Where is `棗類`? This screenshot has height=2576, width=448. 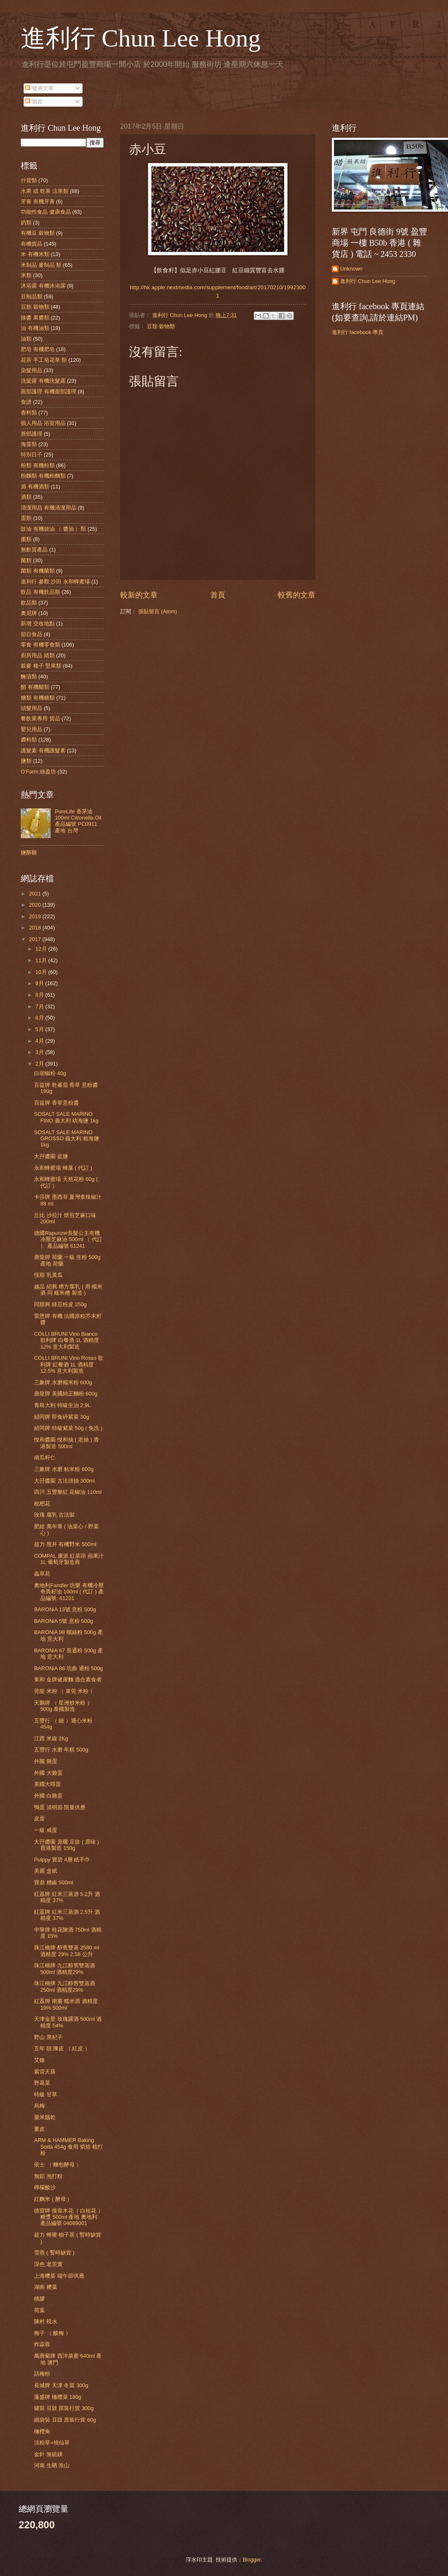 棗類 is located at coordinates (26, 539).